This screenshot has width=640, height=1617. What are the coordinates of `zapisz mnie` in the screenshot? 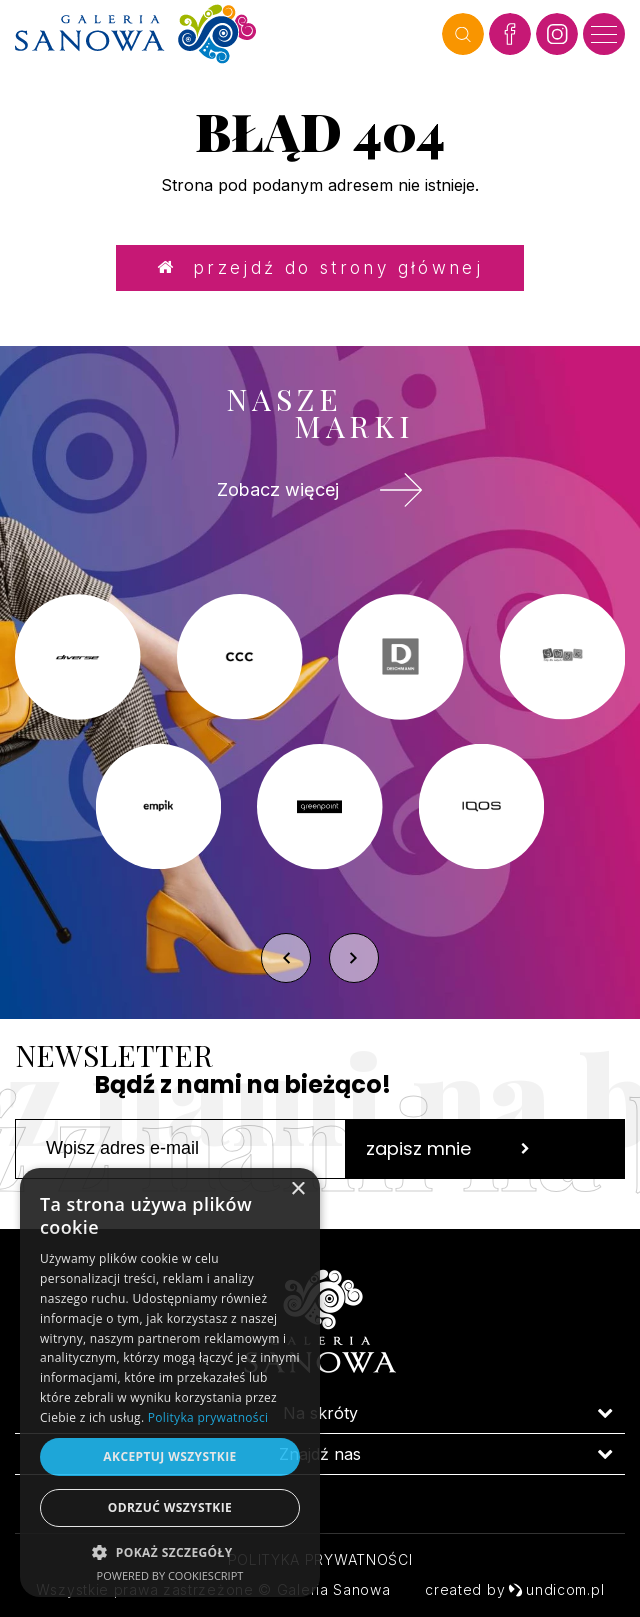 It's located at (448, 1148).